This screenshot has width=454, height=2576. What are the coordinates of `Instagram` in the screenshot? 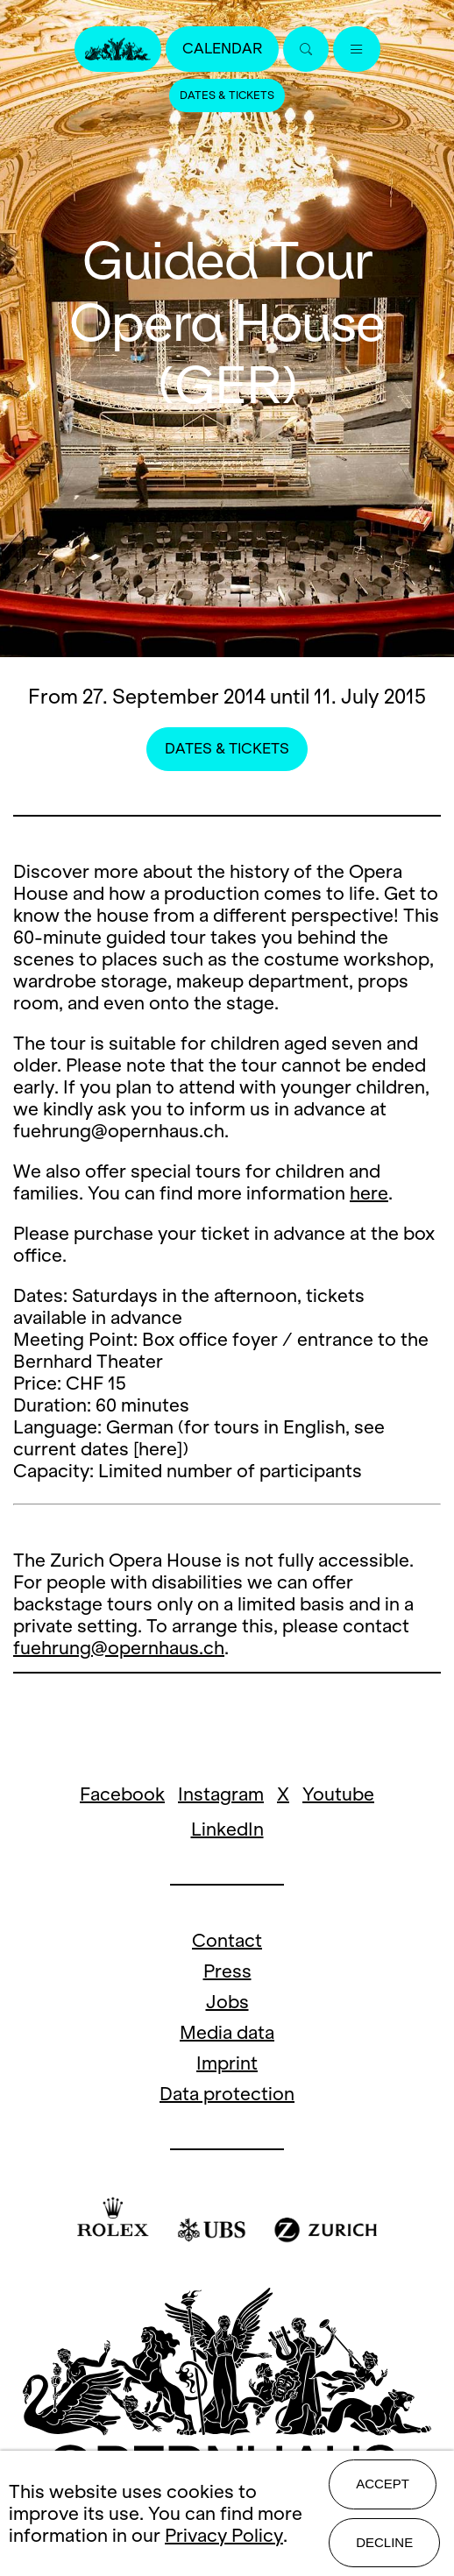 It's located at (221, 1794).